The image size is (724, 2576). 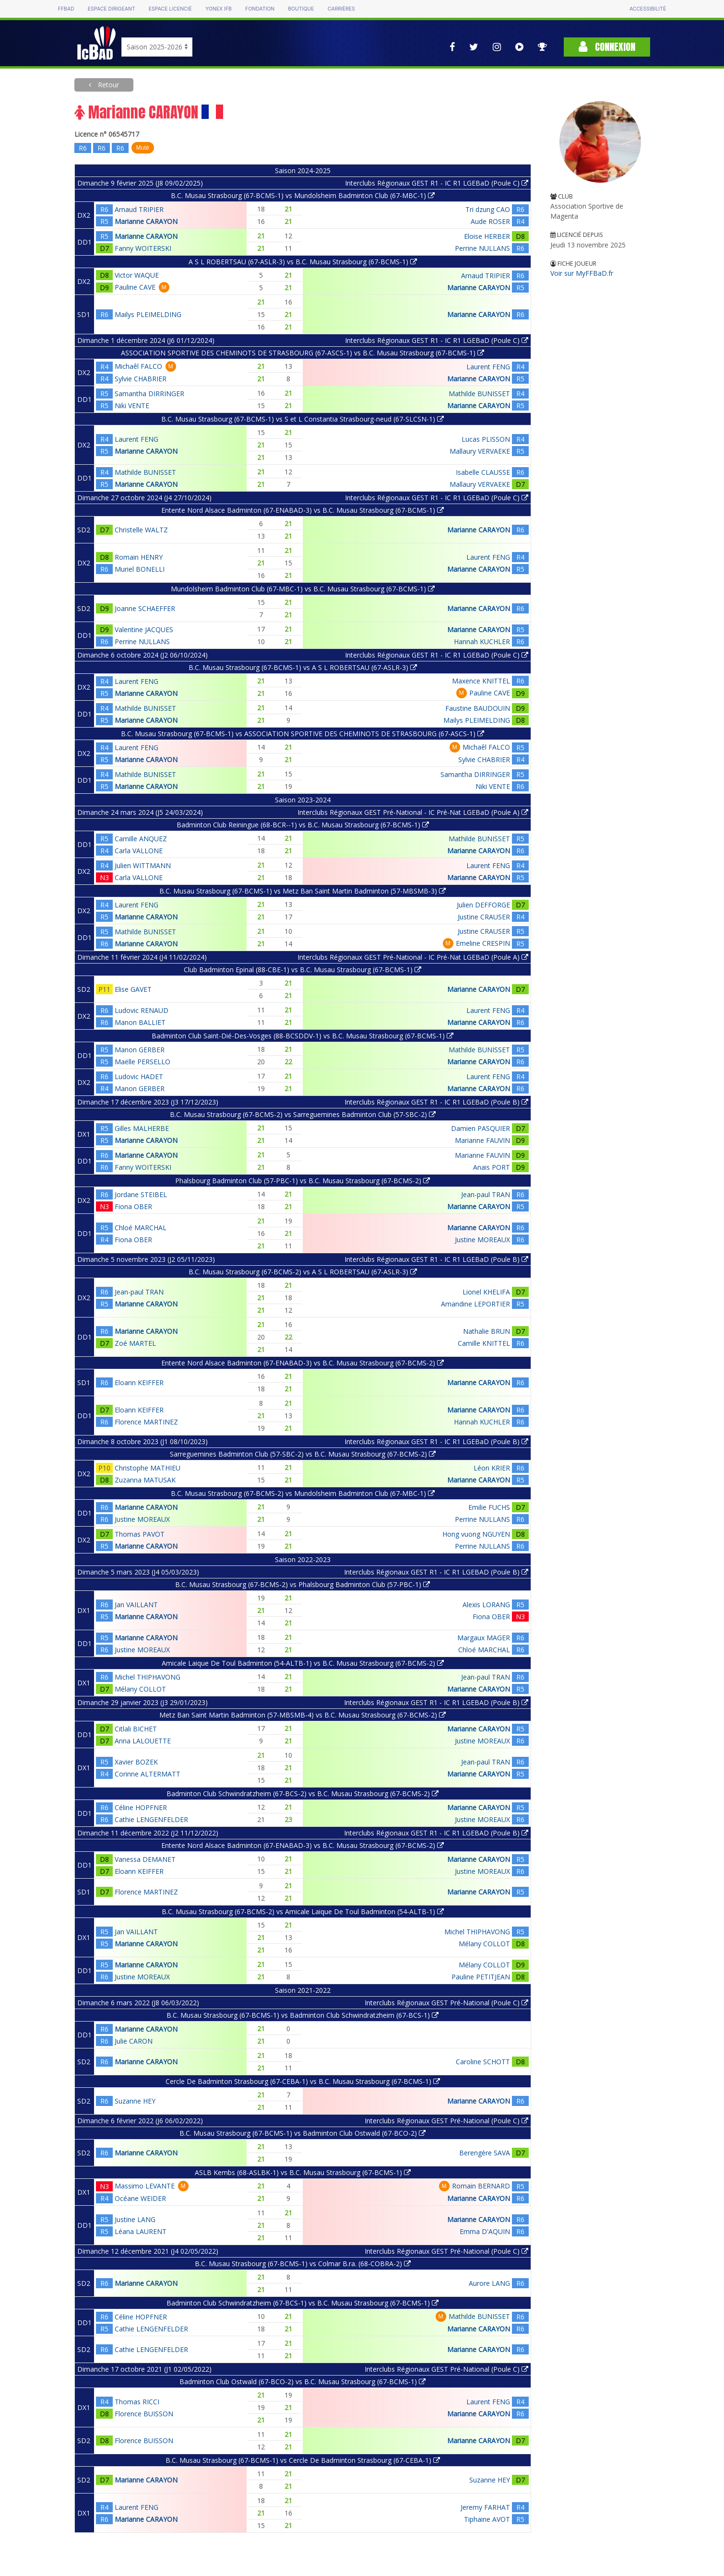 What do you see at coordinates (341, 9) in the screenshot?
I see `Carrières` at bounding box center [341, 9].